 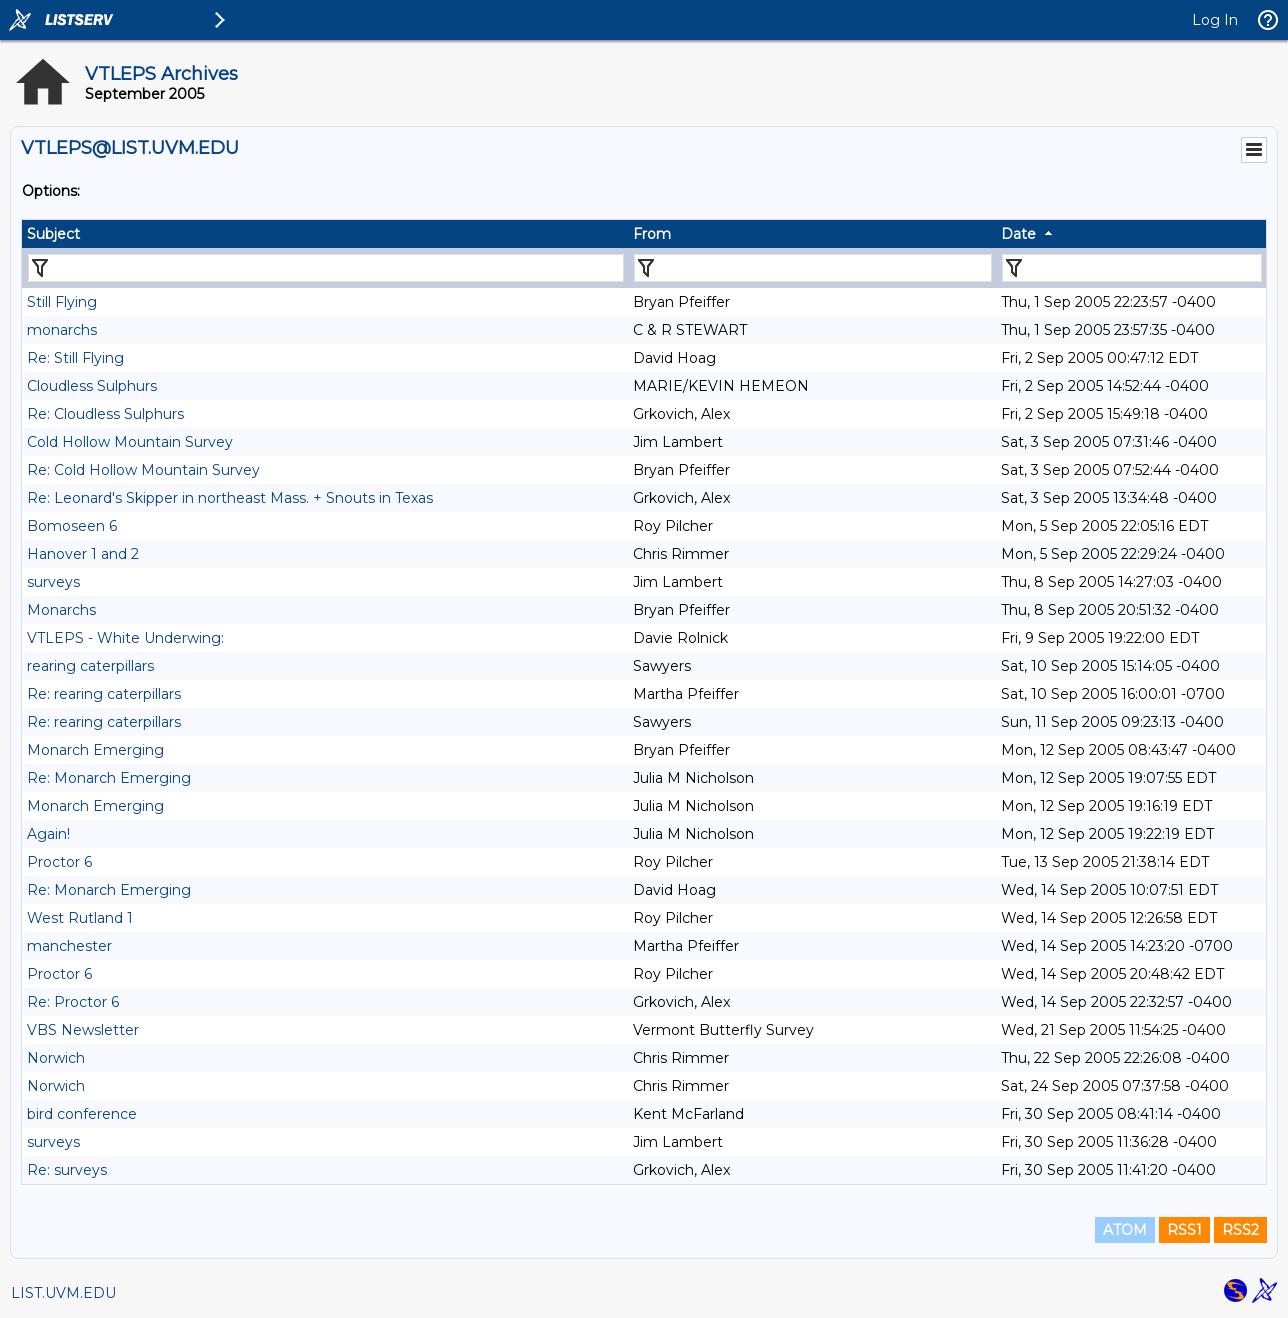 I want to click on [Filter "Subject" column by...], so click(x=326, y=268).